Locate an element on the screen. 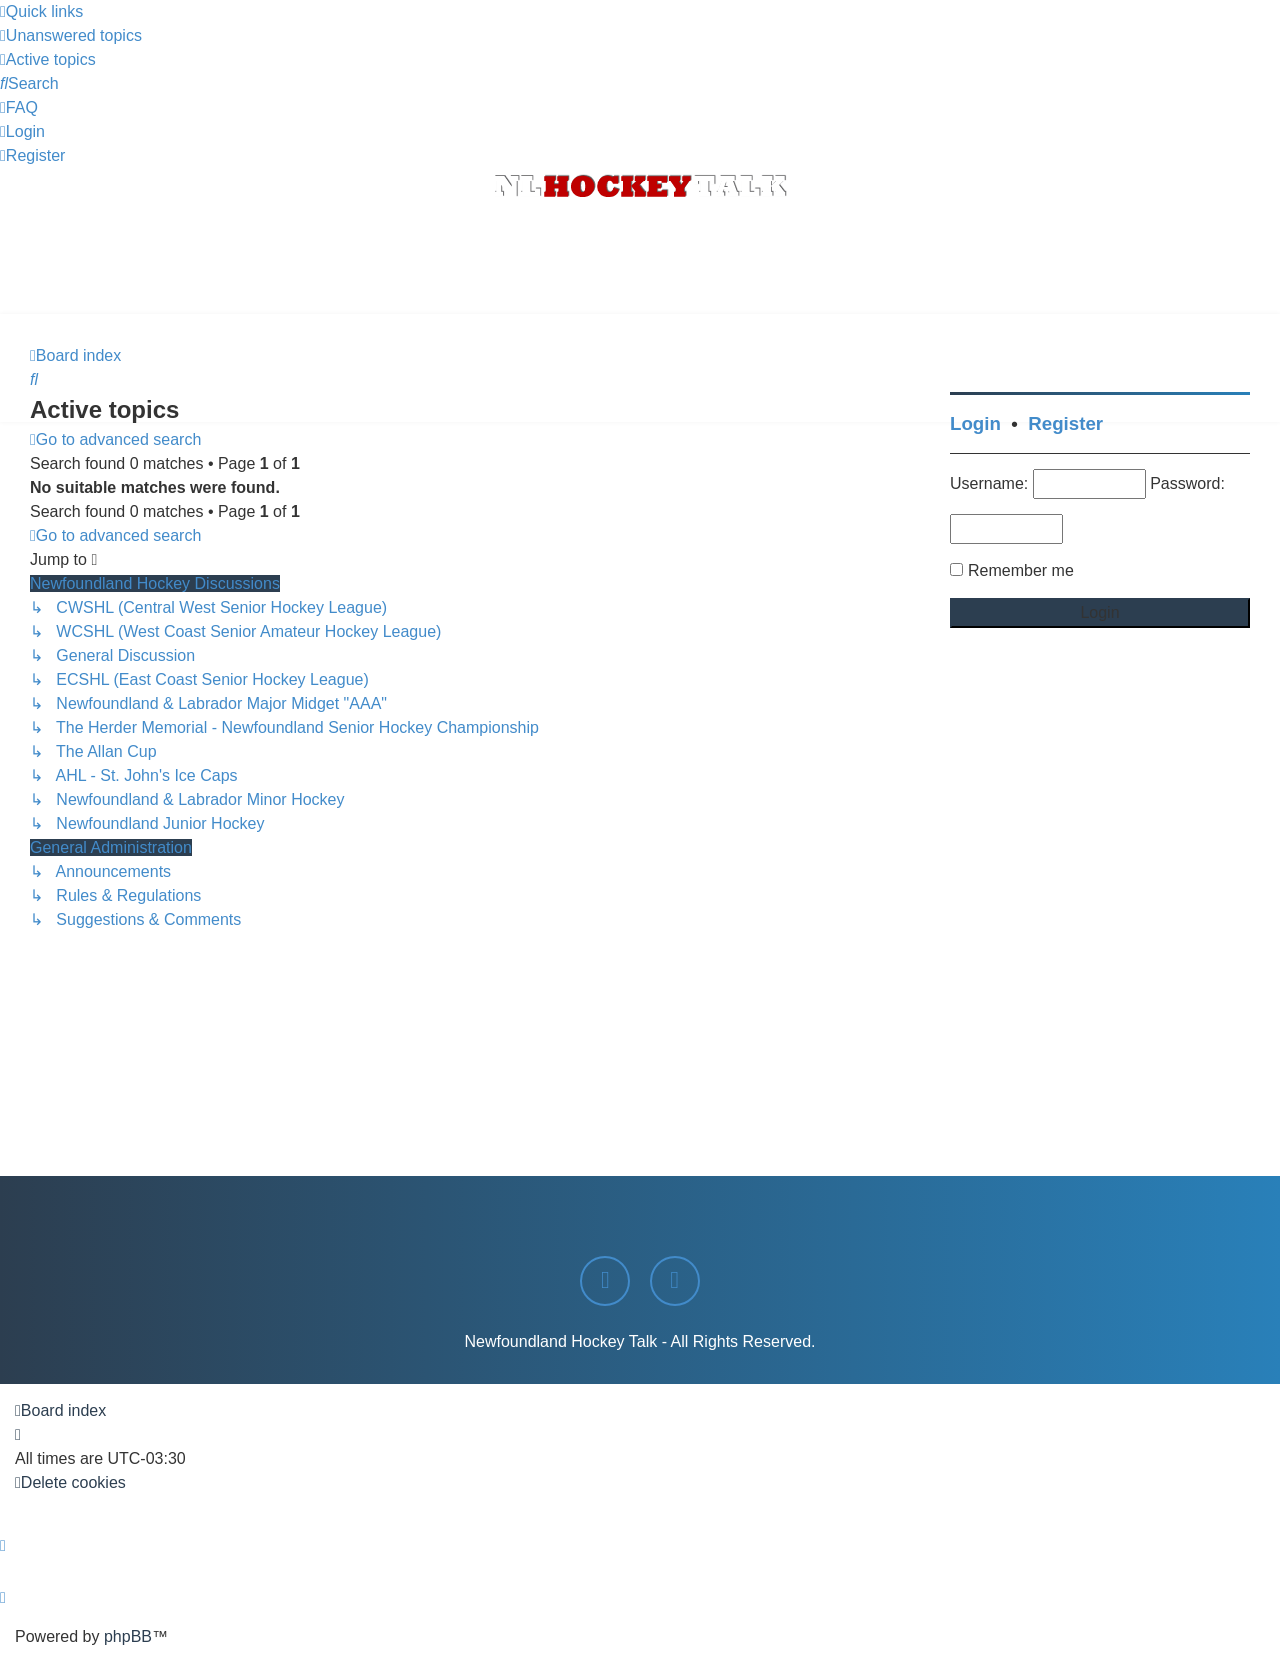 Image resolution: width=1280 pixels, height=1664 pixels. [Advertisement] is located at coordinates (640, 259).